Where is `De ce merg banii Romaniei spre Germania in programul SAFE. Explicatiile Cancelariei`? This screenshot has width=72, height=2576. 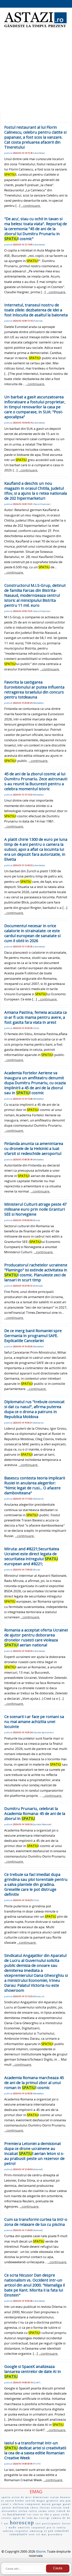 De ce merg banii Romaniei spre Germania in programul SAFE. Explicatiile Cancelariei is located at coordinates (33, 1335).